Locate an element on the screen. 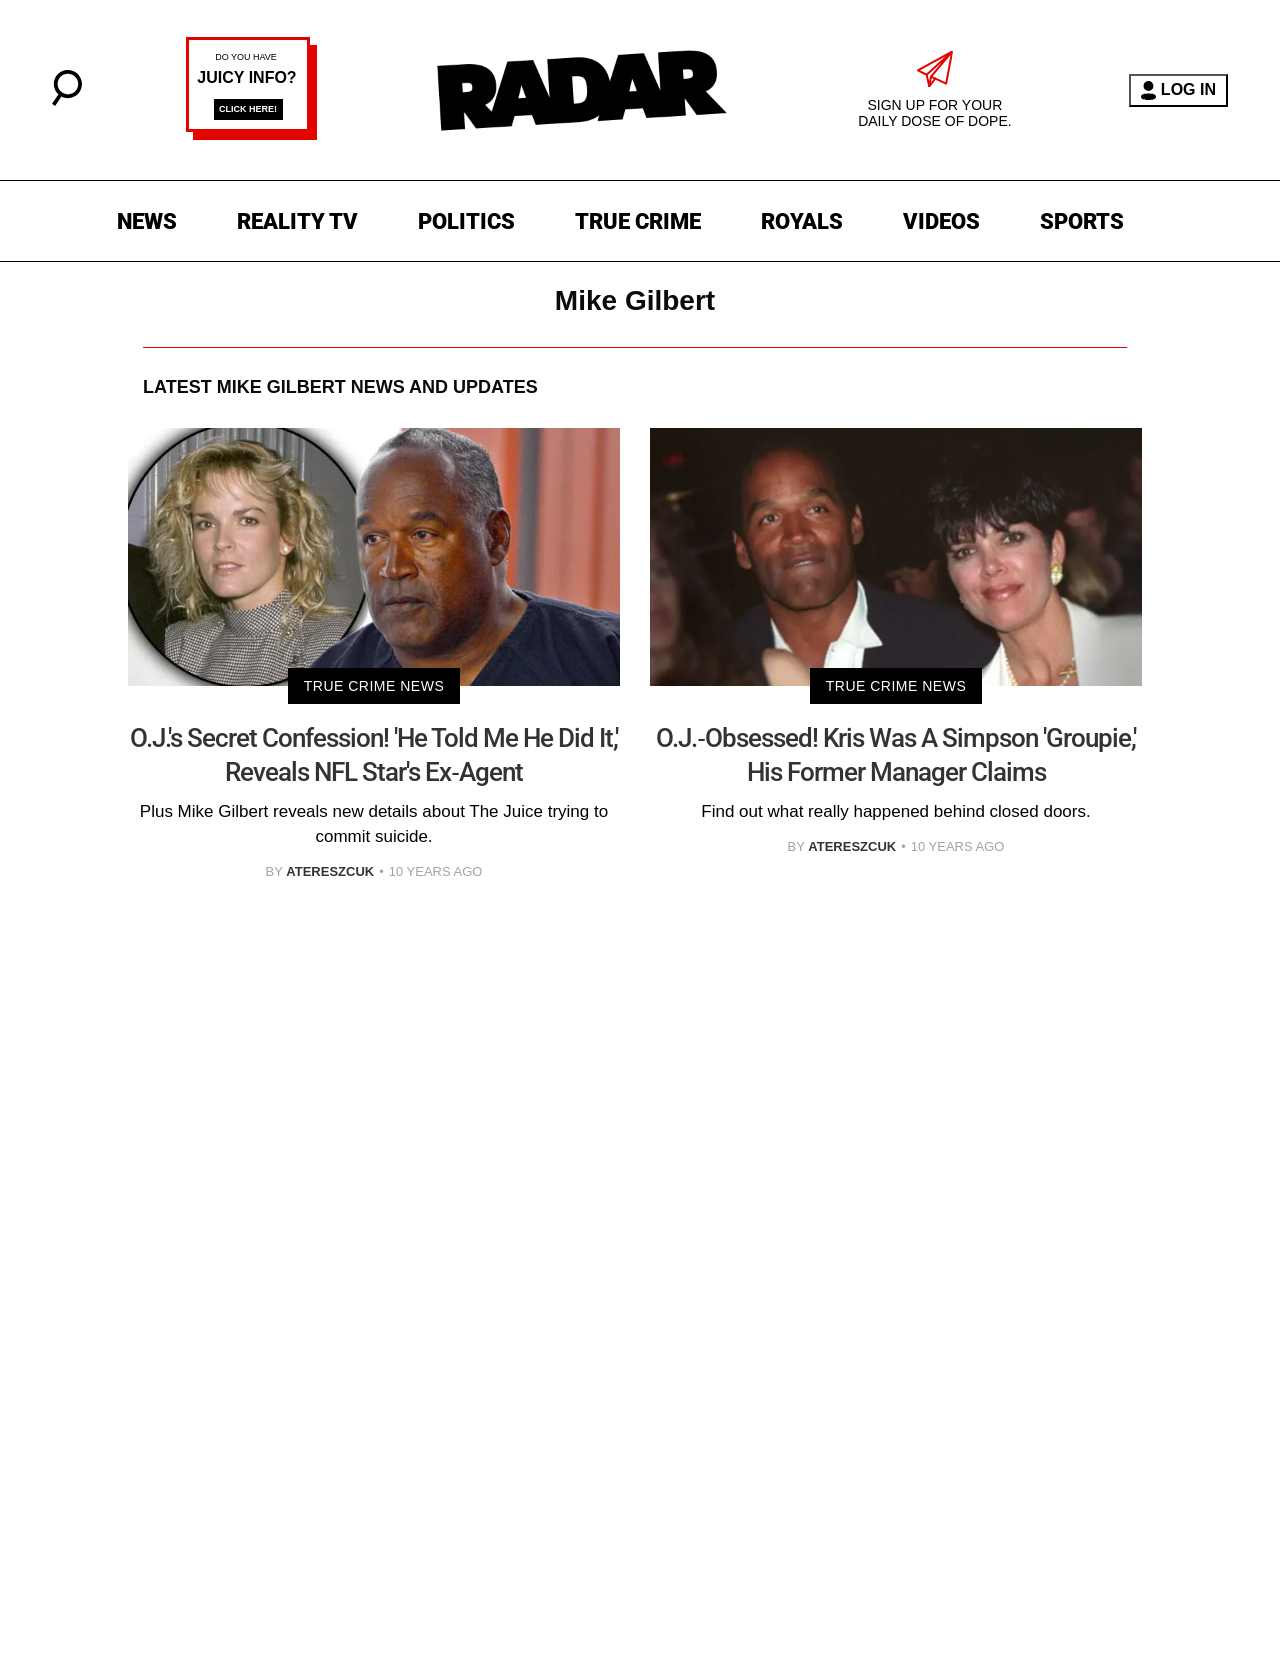 This screenshot has height=1664, width=1280. POLITICS is located at coordinates (466, 221).